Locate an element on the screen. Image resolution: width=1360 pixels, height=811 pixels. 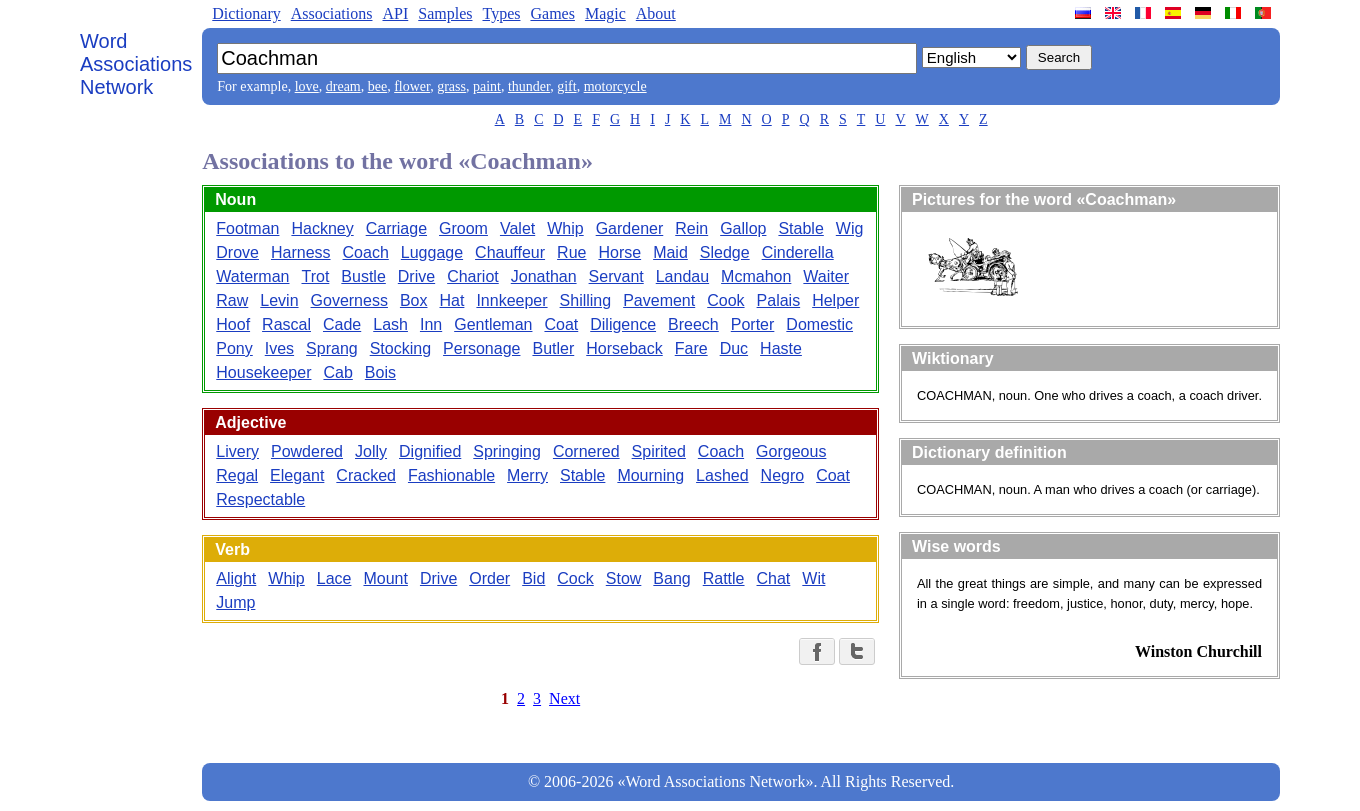
motorcycle is located at coordinates (615, 86).